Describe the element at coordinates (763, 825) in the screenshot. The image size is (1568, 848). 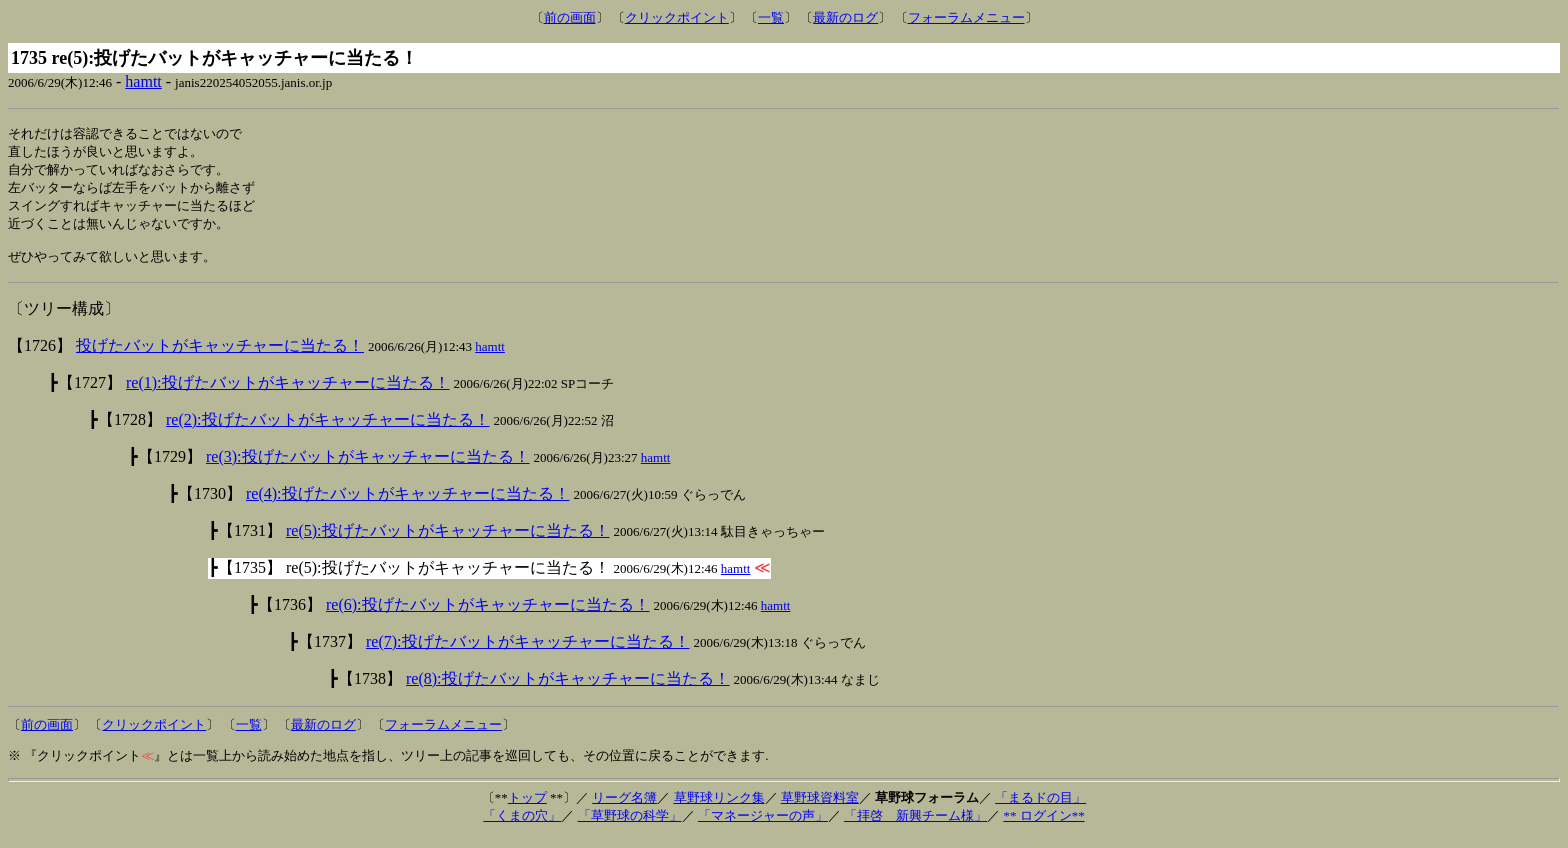
I see `「マネージャーの声」` at that location.